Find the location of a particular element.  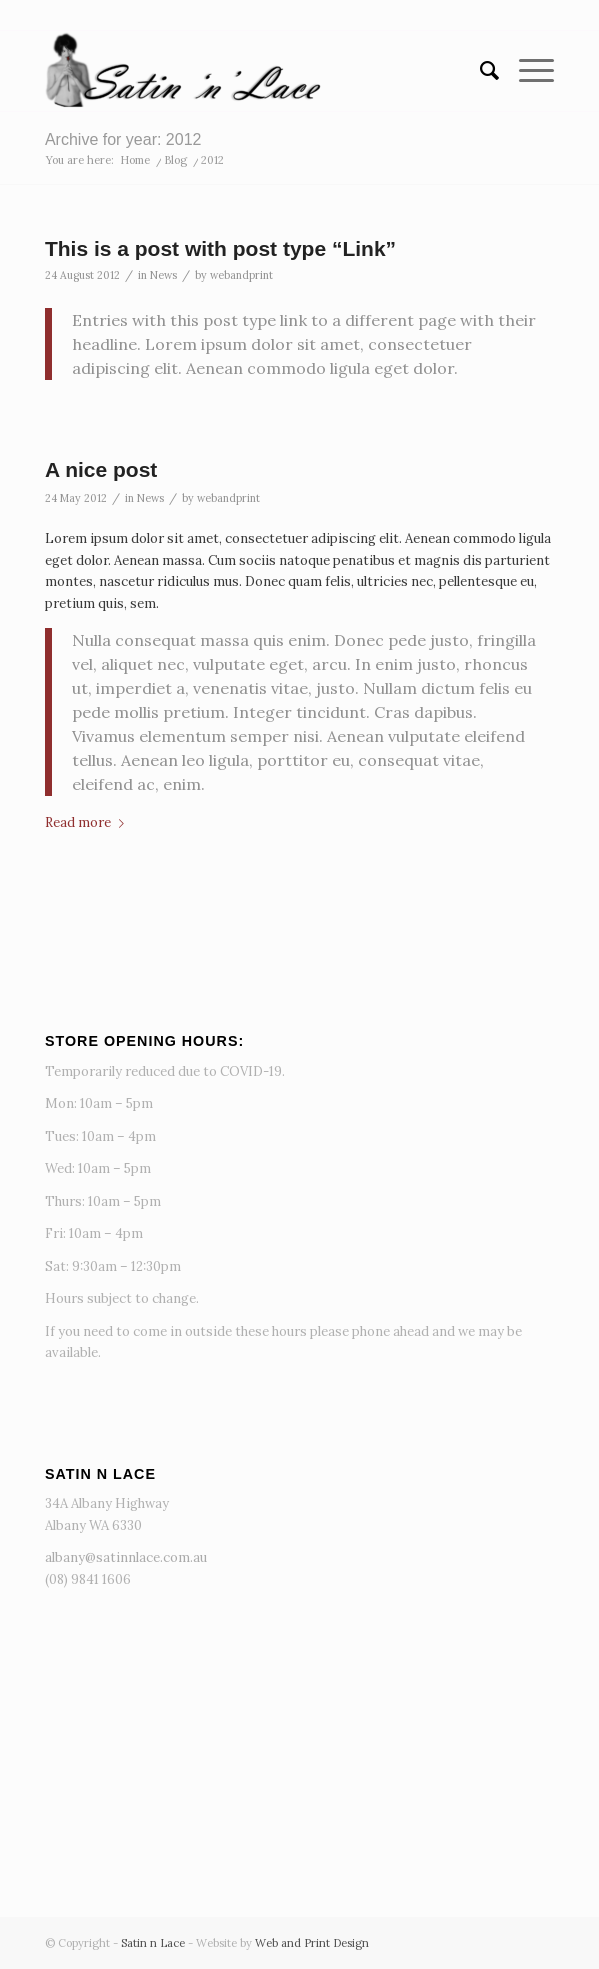

News is located at coordinates (163, 275).